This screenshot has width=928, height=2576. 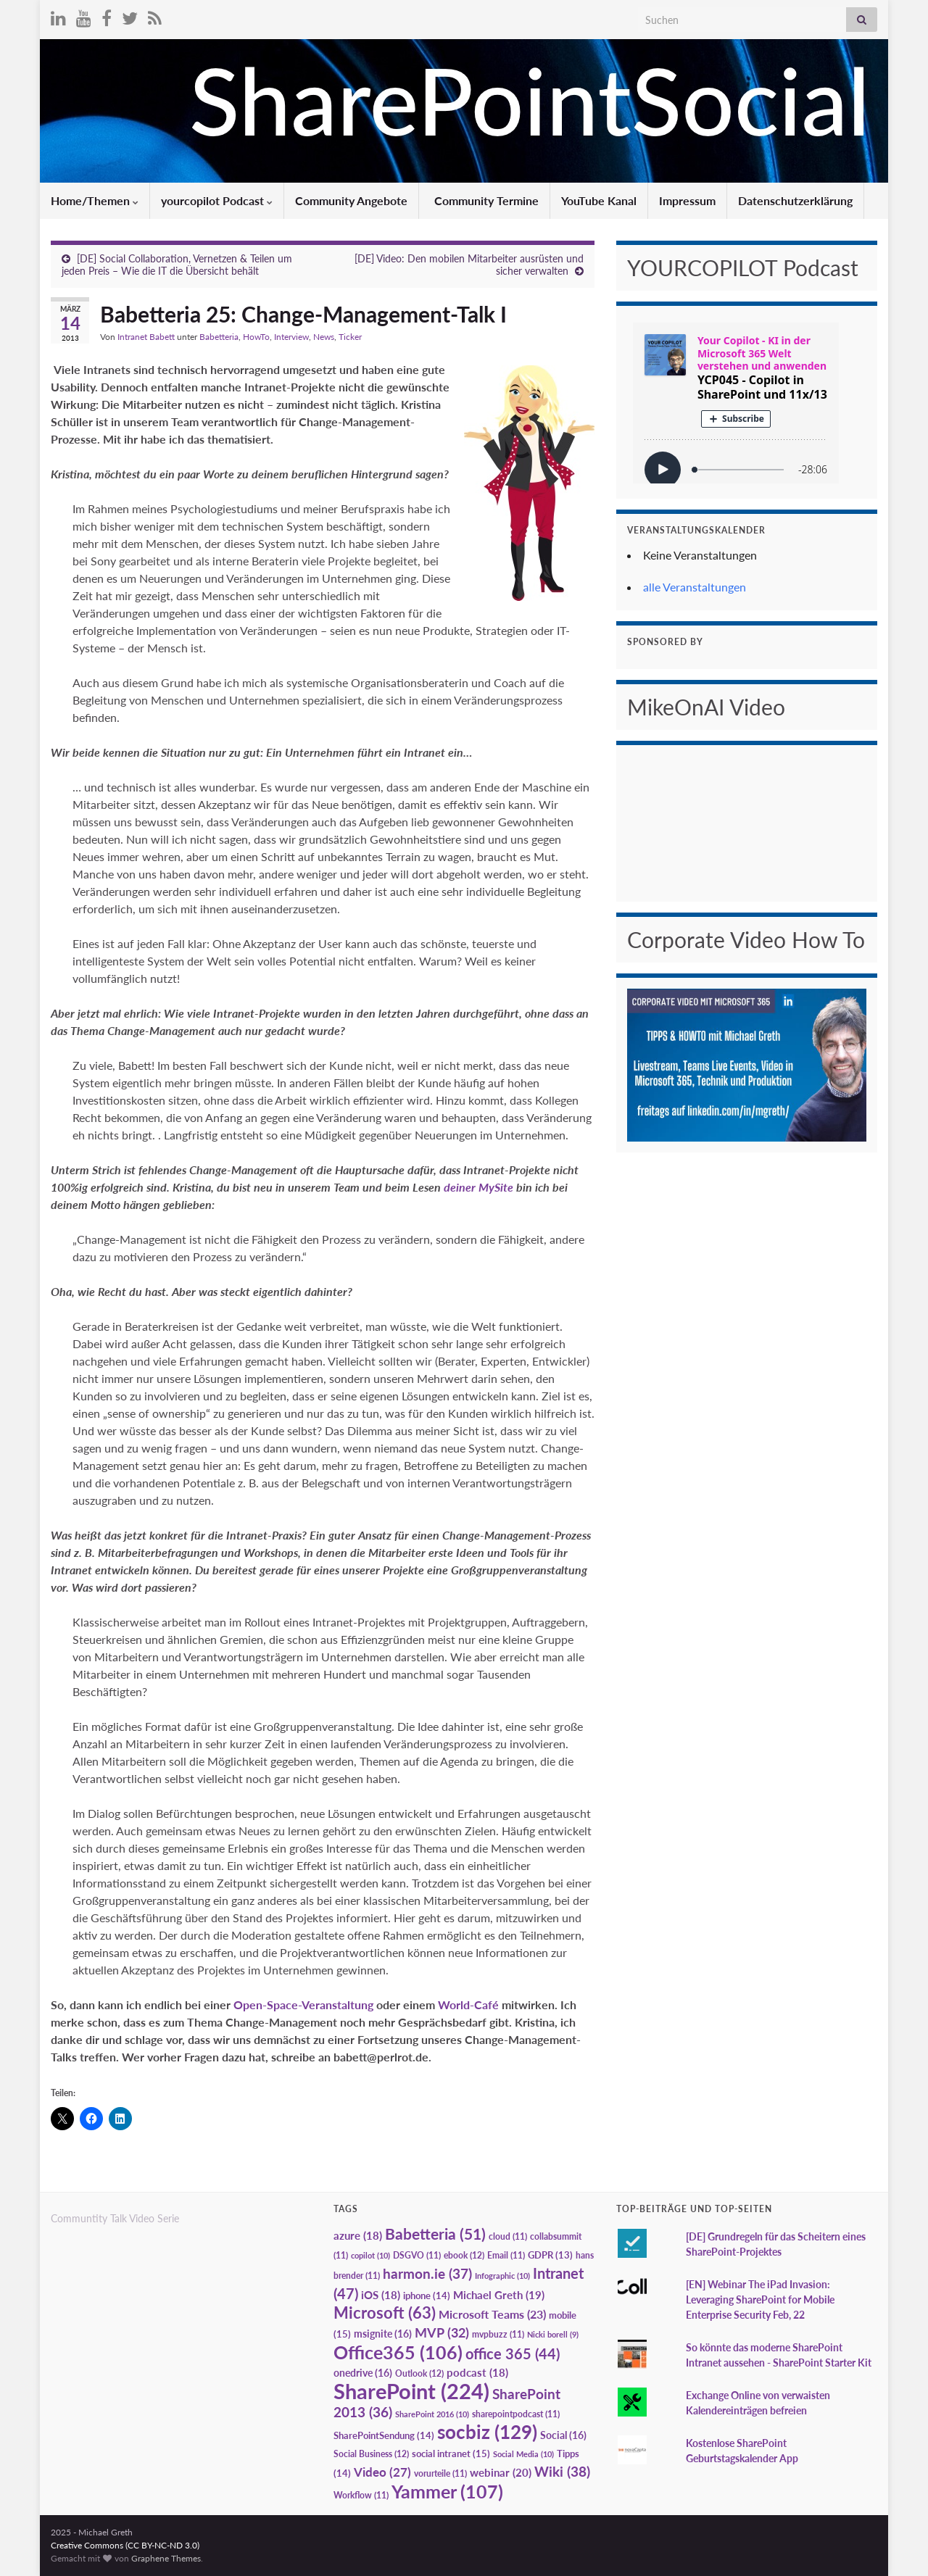 What do you see at coordinates (371, 2453) in the screenshot?
I see `Social Business [Social Business (12 Einträge)]` at bounding box center [371, 2453].